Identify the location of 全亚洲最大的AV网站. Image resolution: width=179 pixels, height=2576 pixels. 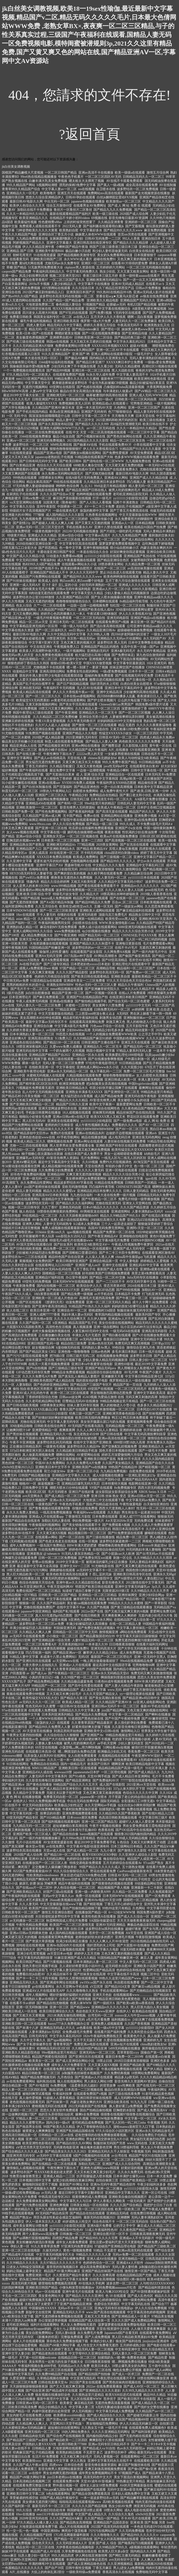
(17, 514).